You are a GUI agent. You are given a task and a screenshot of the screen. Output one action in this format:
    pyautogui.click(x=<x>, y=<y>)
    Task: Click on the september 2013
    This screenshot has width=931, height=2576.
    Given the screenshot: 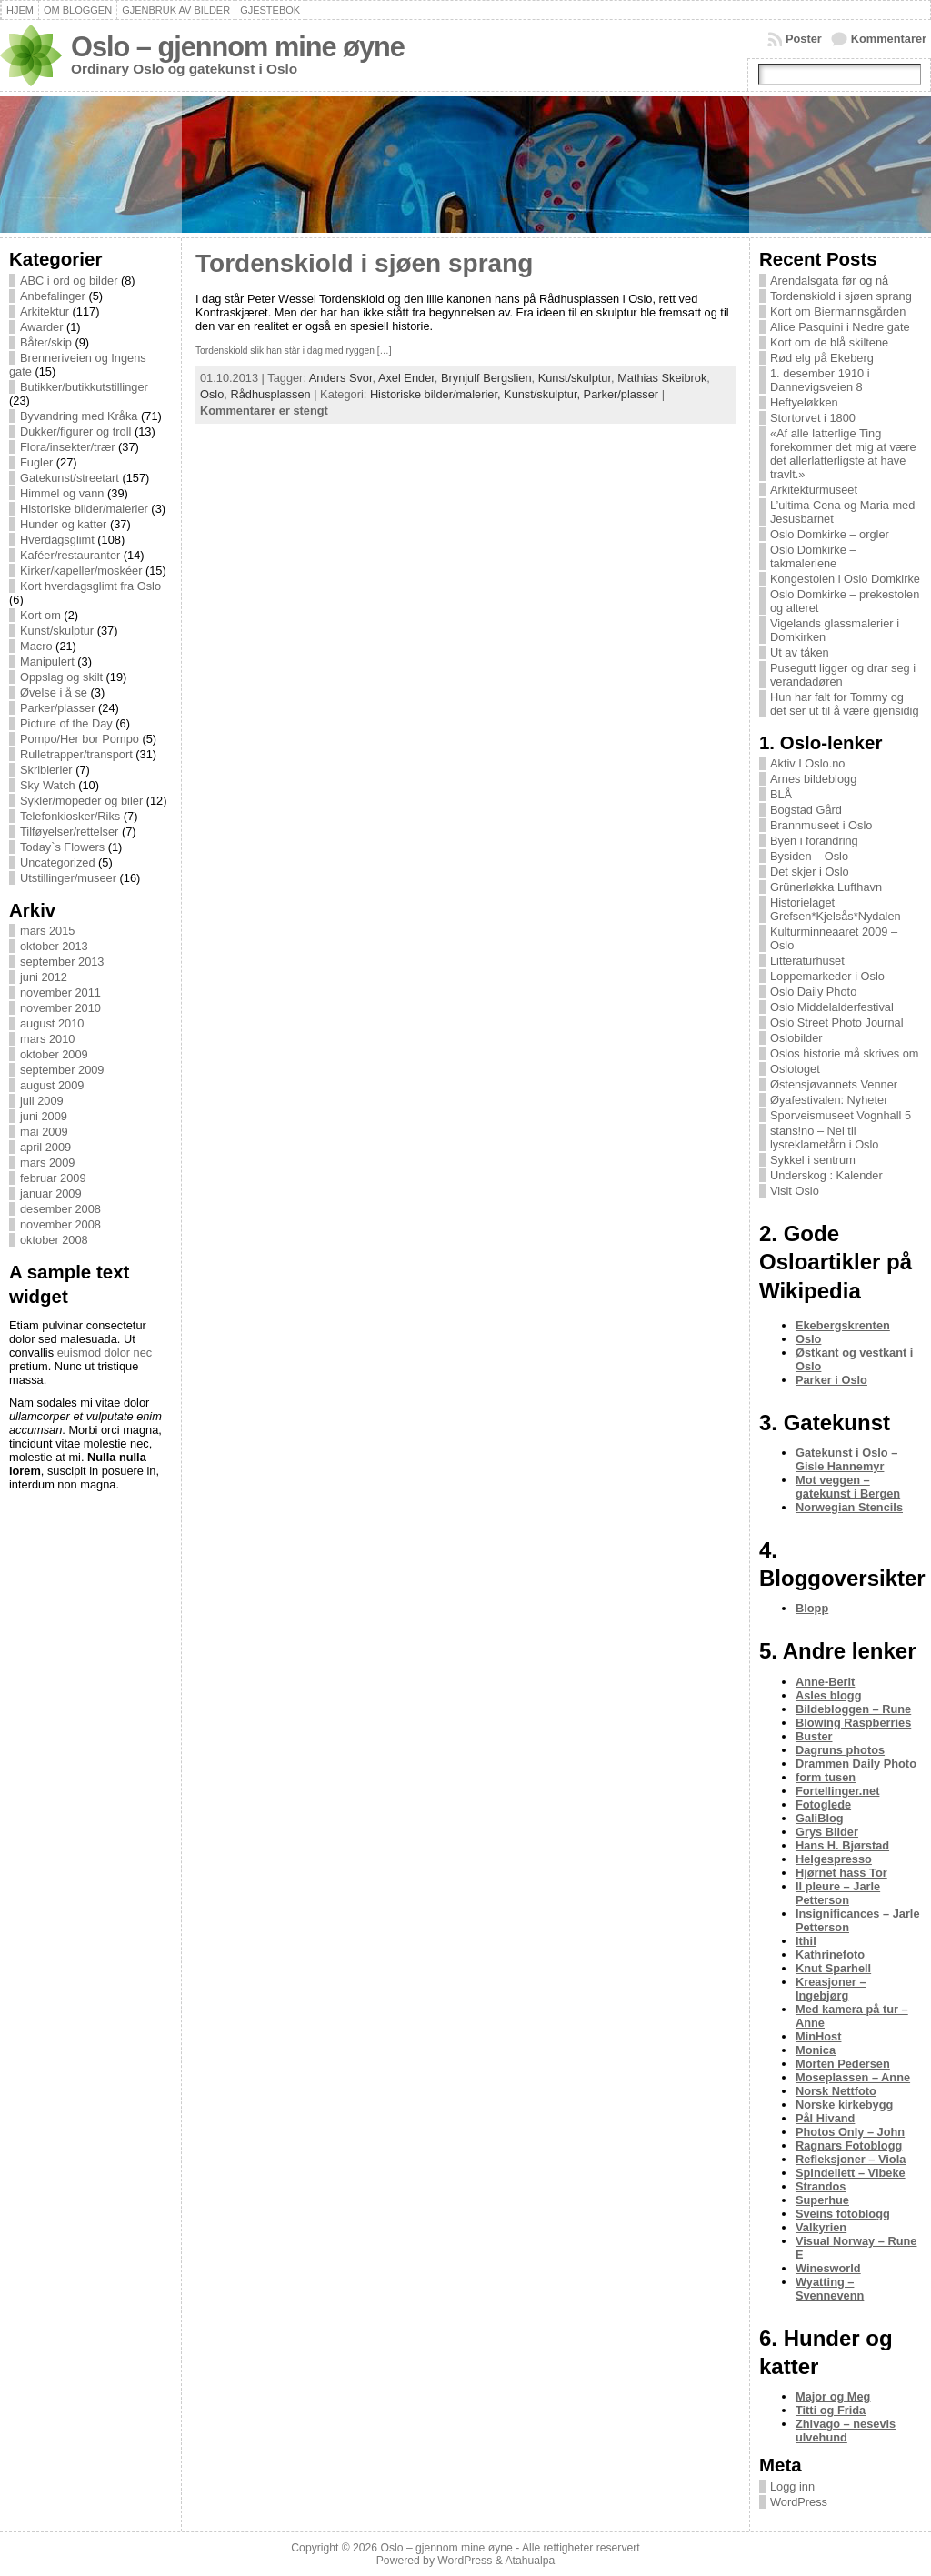 What is the action you would take?
    pyautogui.click(x=62, y=961)
    